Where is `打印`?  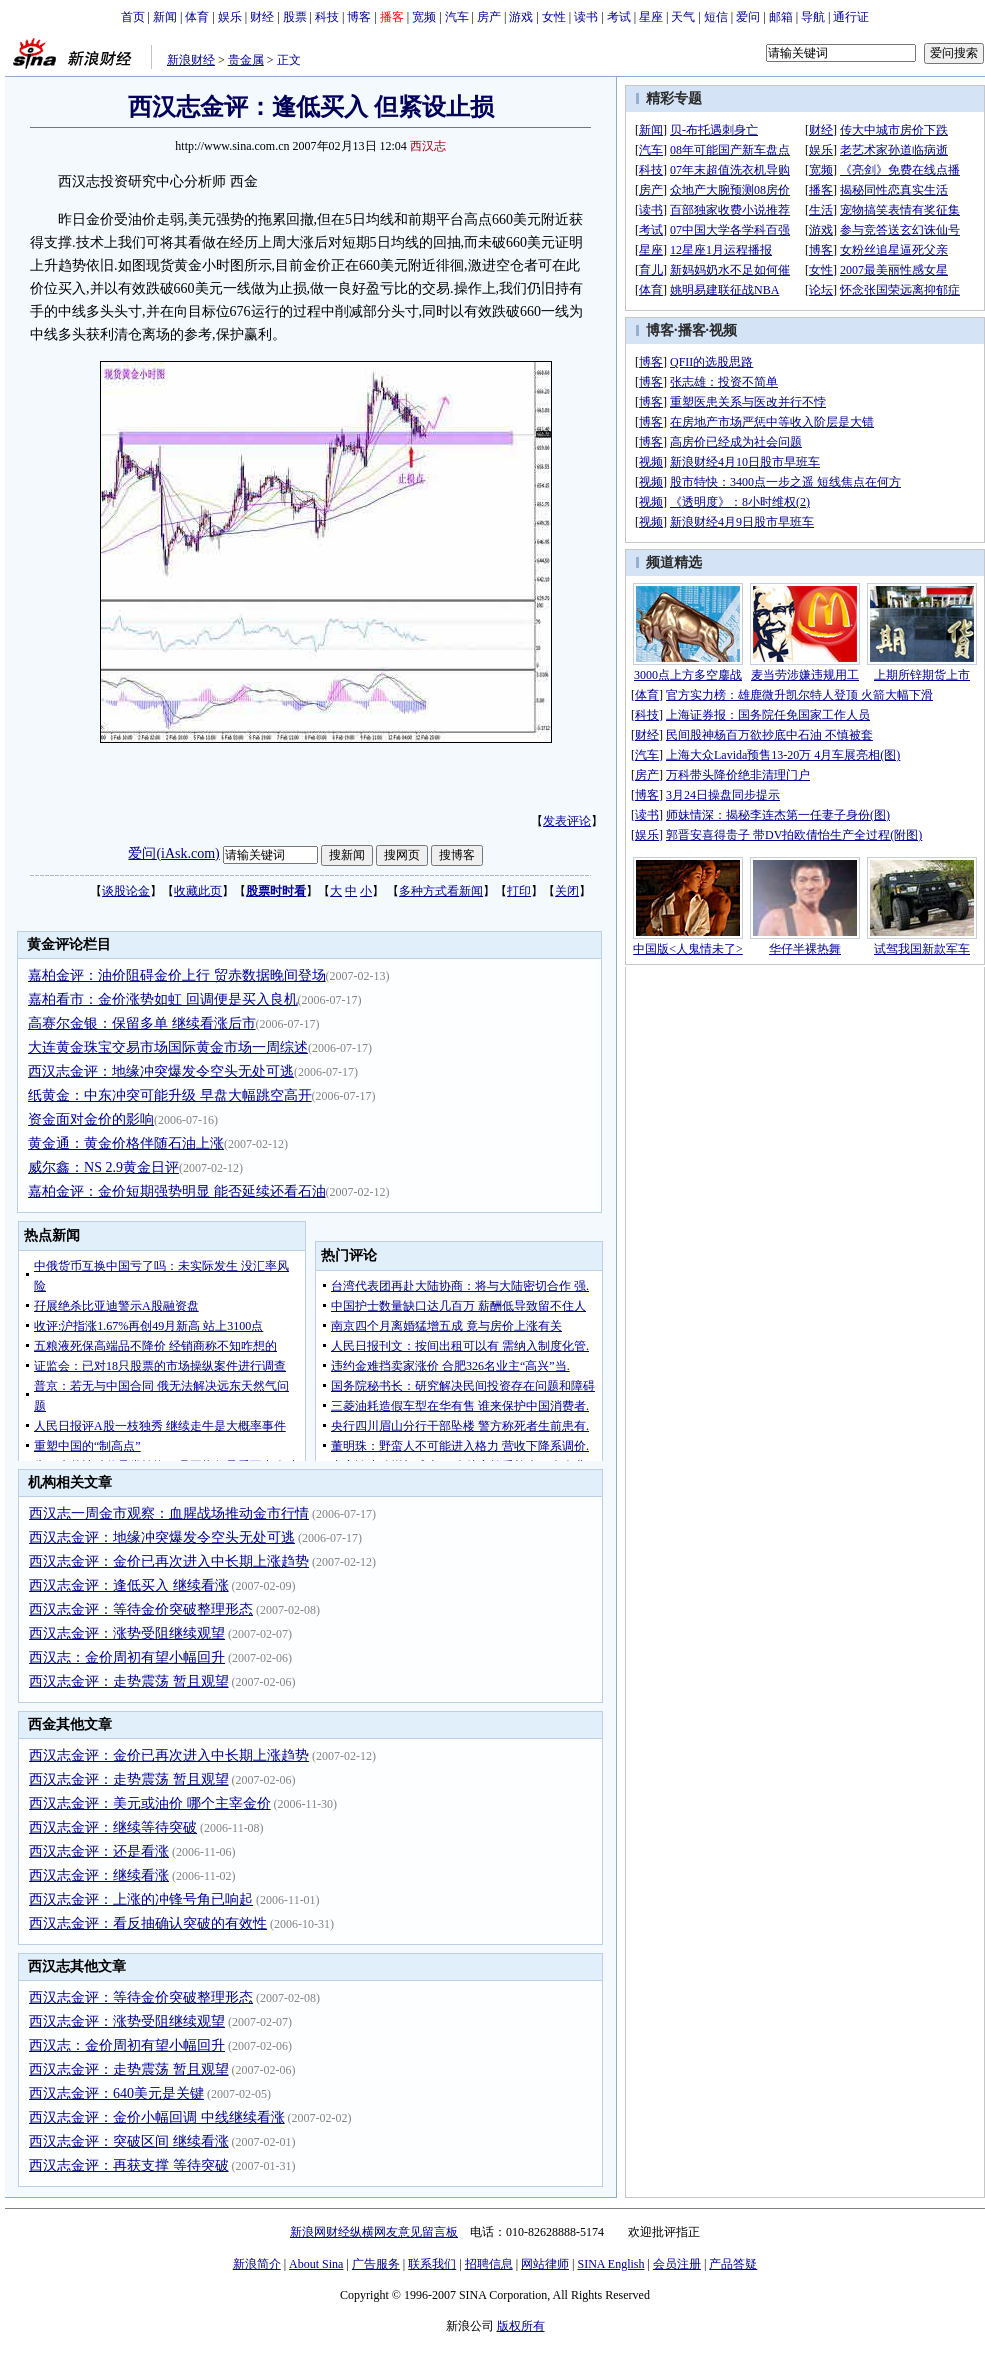 打印 is located at coordinates (519, 891).